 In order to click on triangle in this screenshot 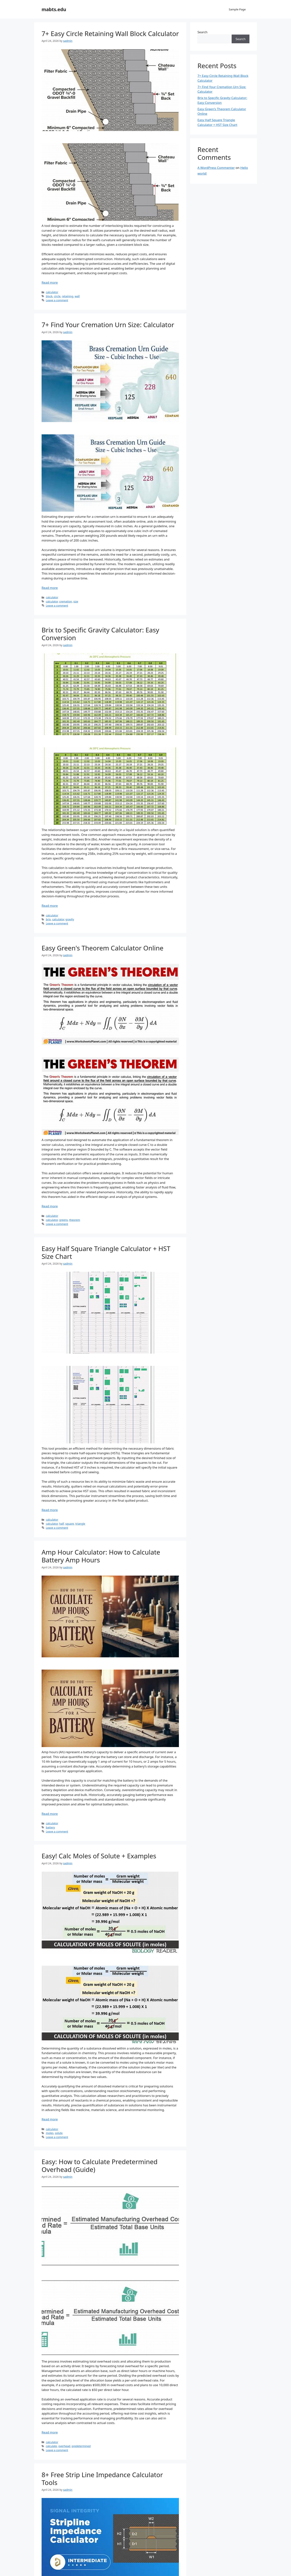, I will do `click(80, 1523)`.